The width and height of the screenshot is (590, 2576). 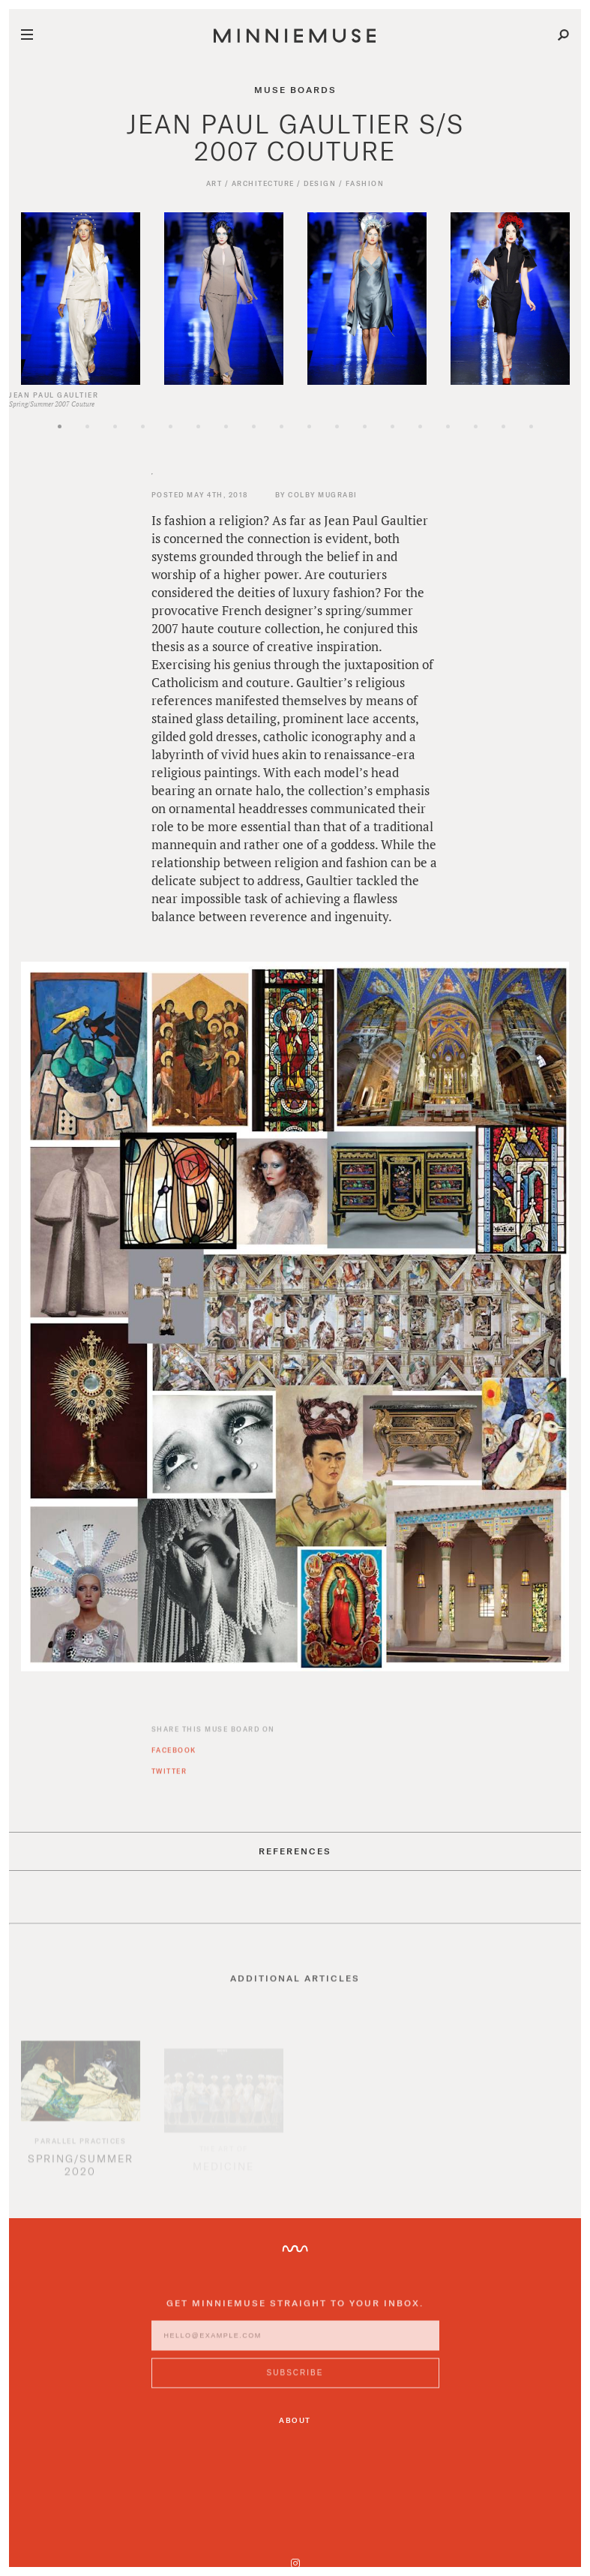 I want to click on [Subscribe to MinnieMuse newsletter], so click(x=295, y=2380).